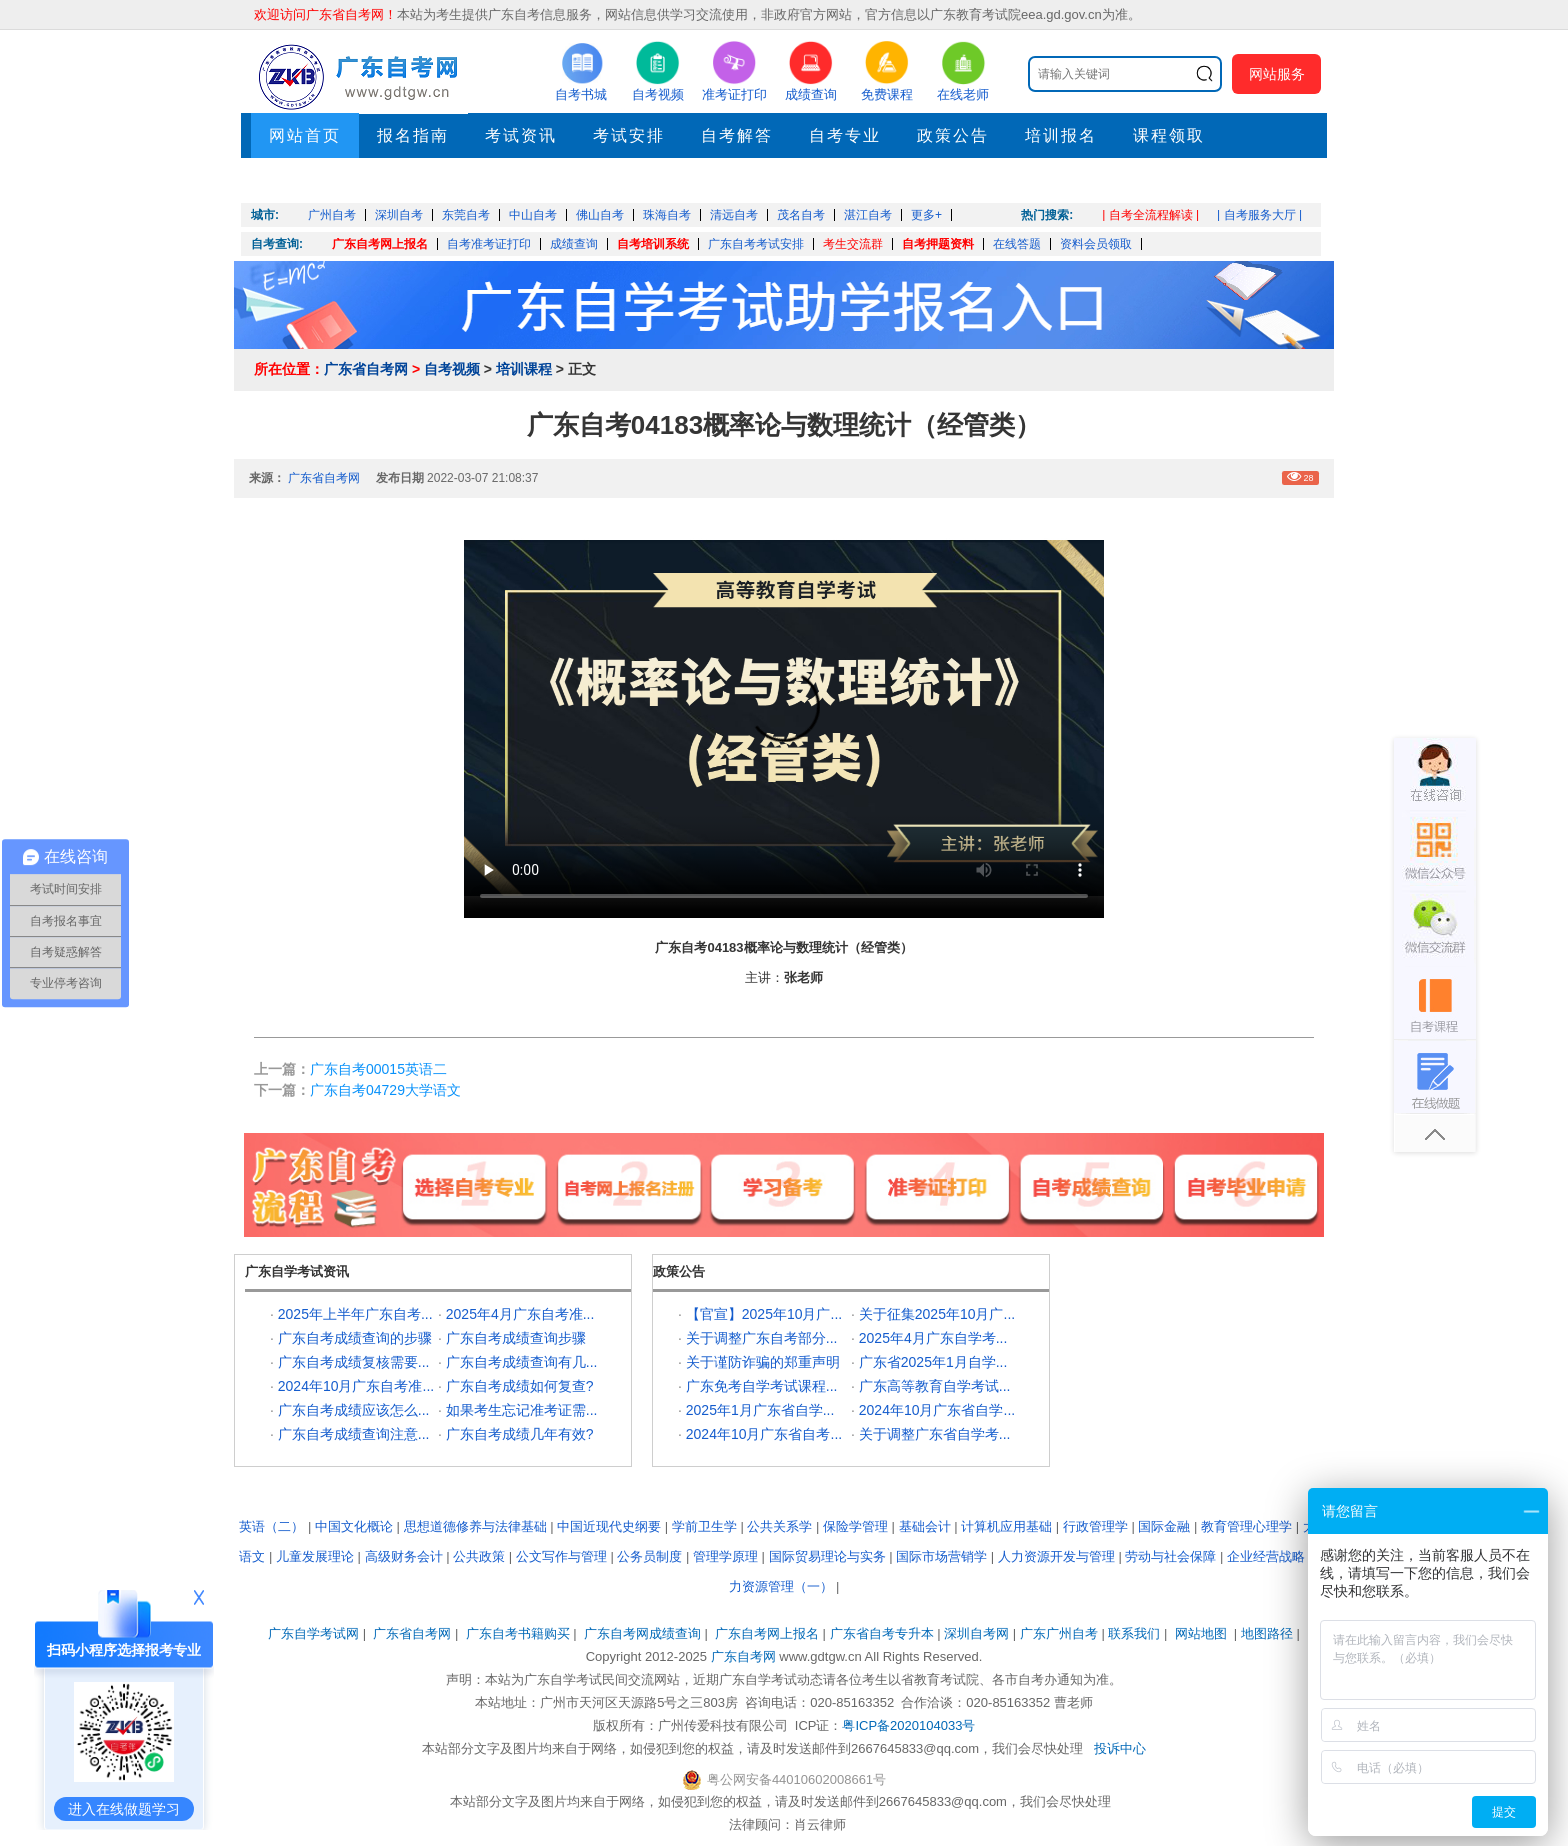  What do you see at coordinates (629, 135) in the screenshot?
I see `考试安排` at bounding box center [629, 135].